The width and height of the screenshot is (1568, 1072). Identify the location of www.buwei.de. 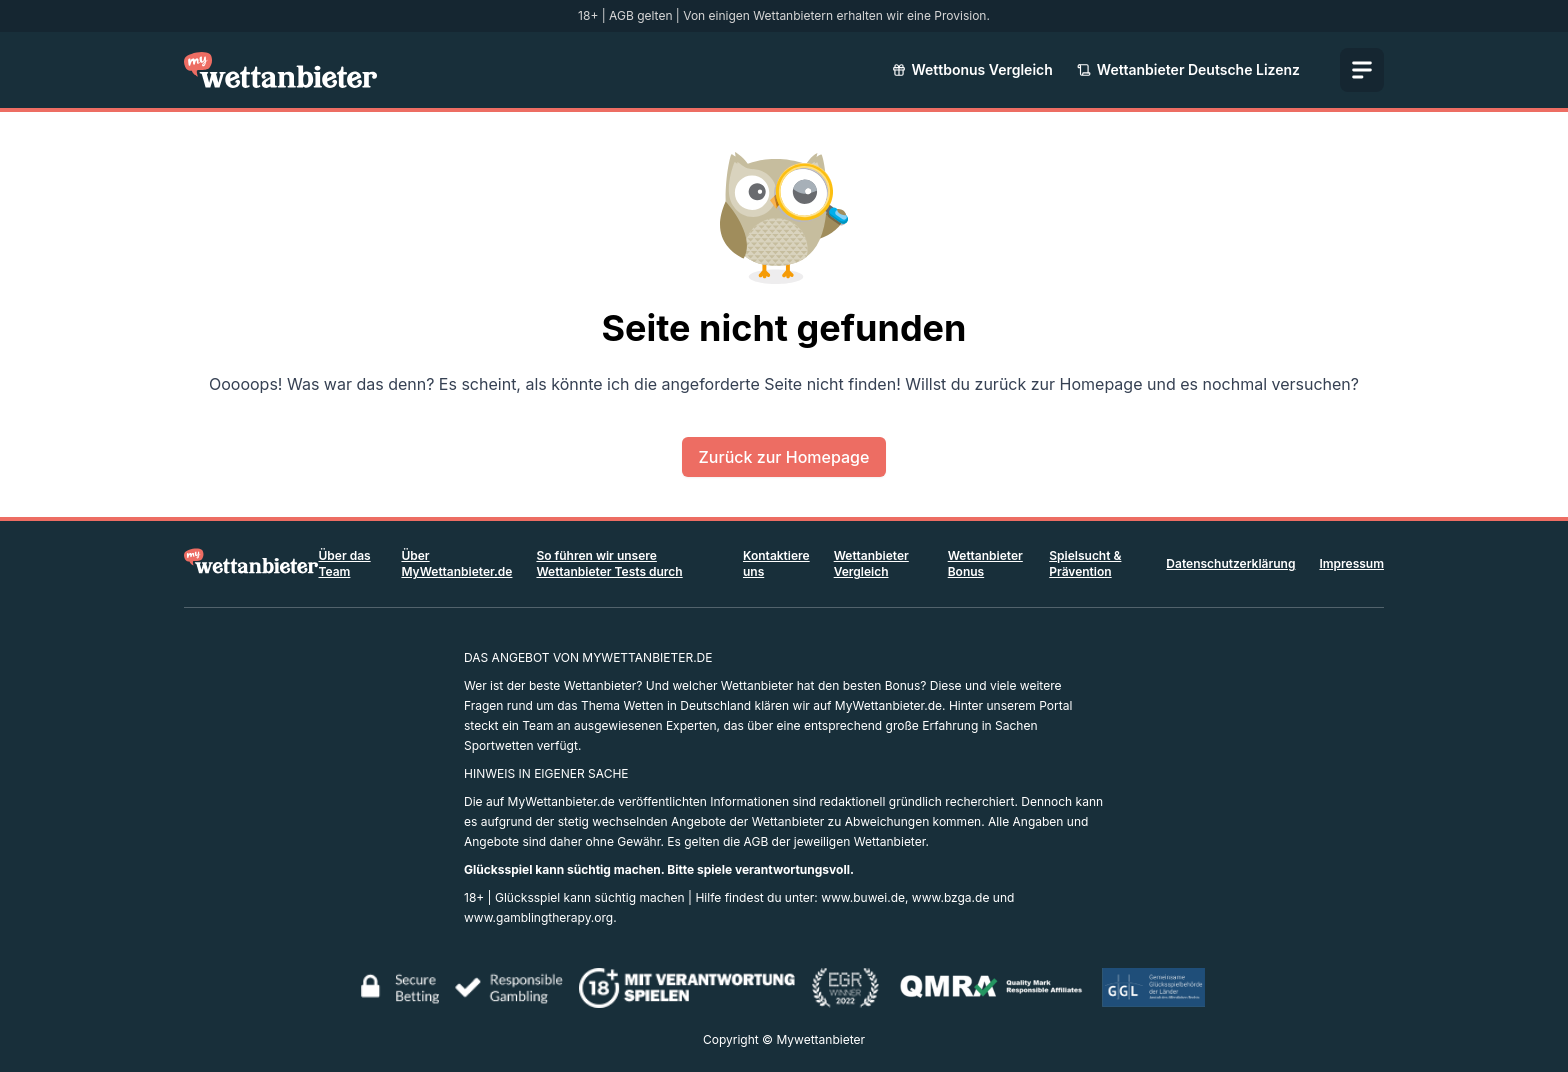
(863, 897).